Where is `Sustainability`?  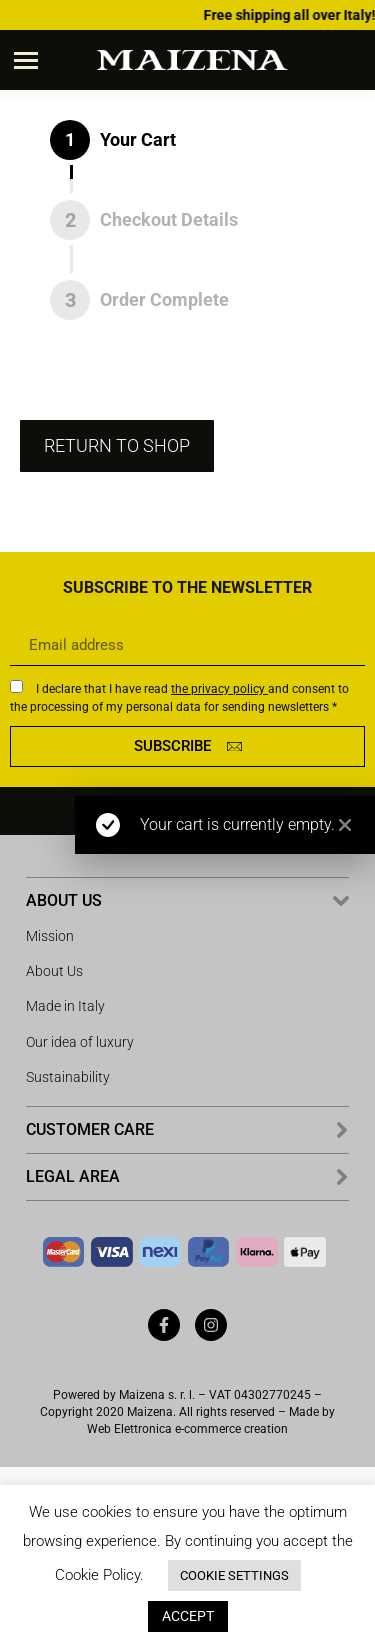 Sustainability is located at coordinates (68, 1077).